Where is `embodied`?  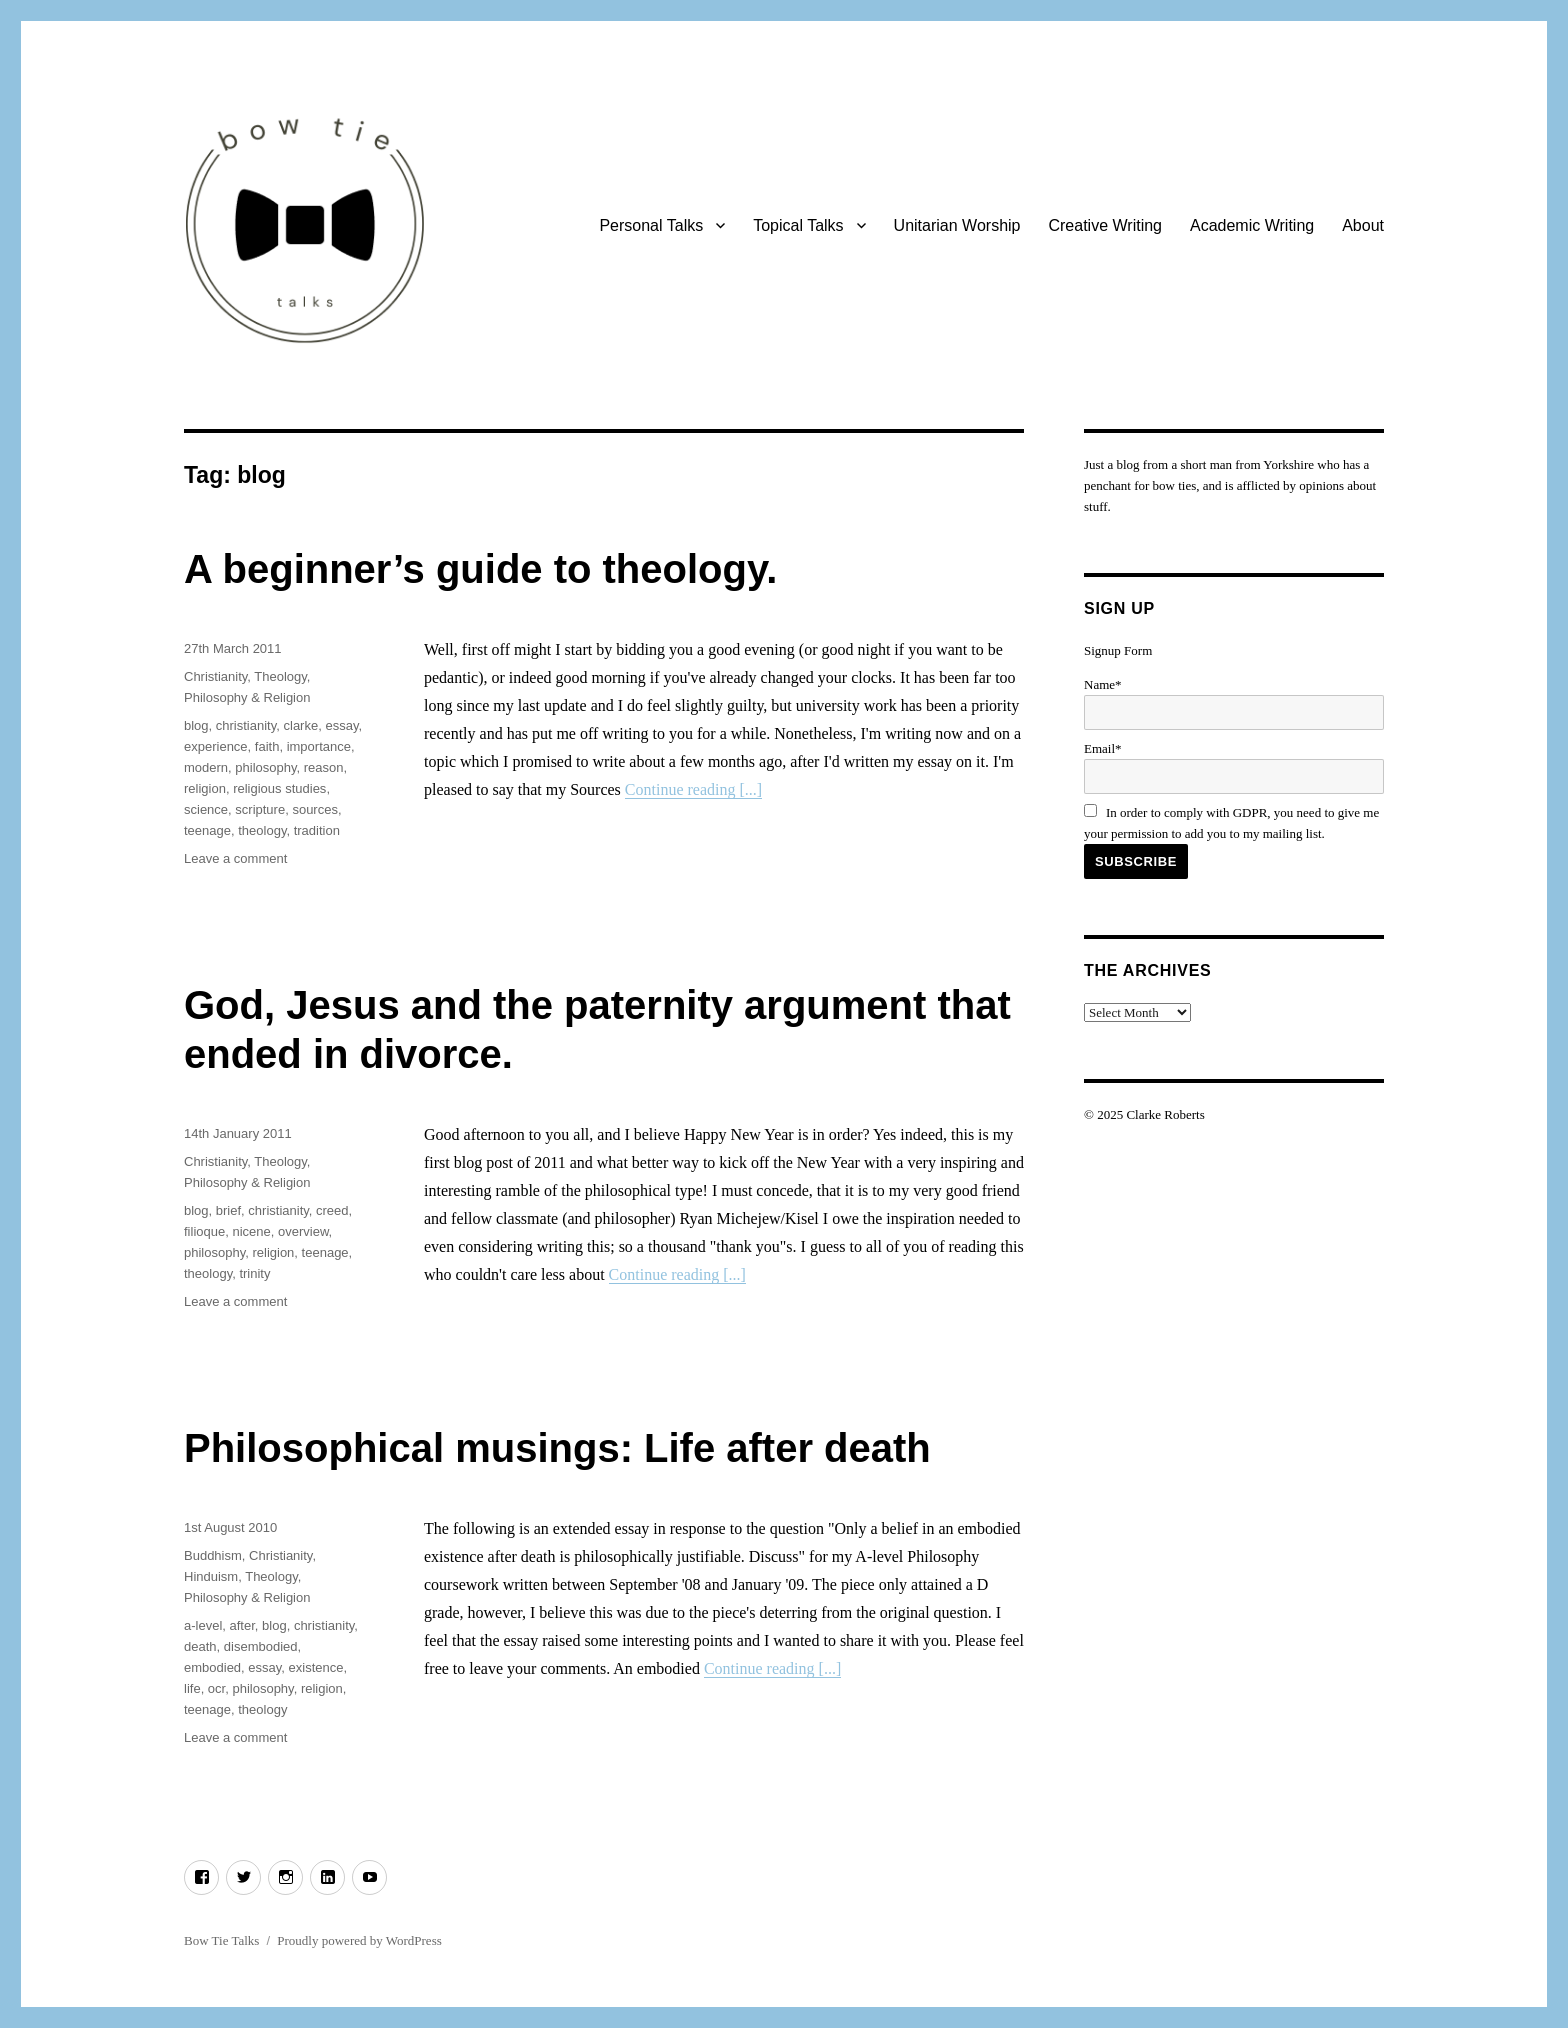 embodied is located at coordinates (212, 1667).